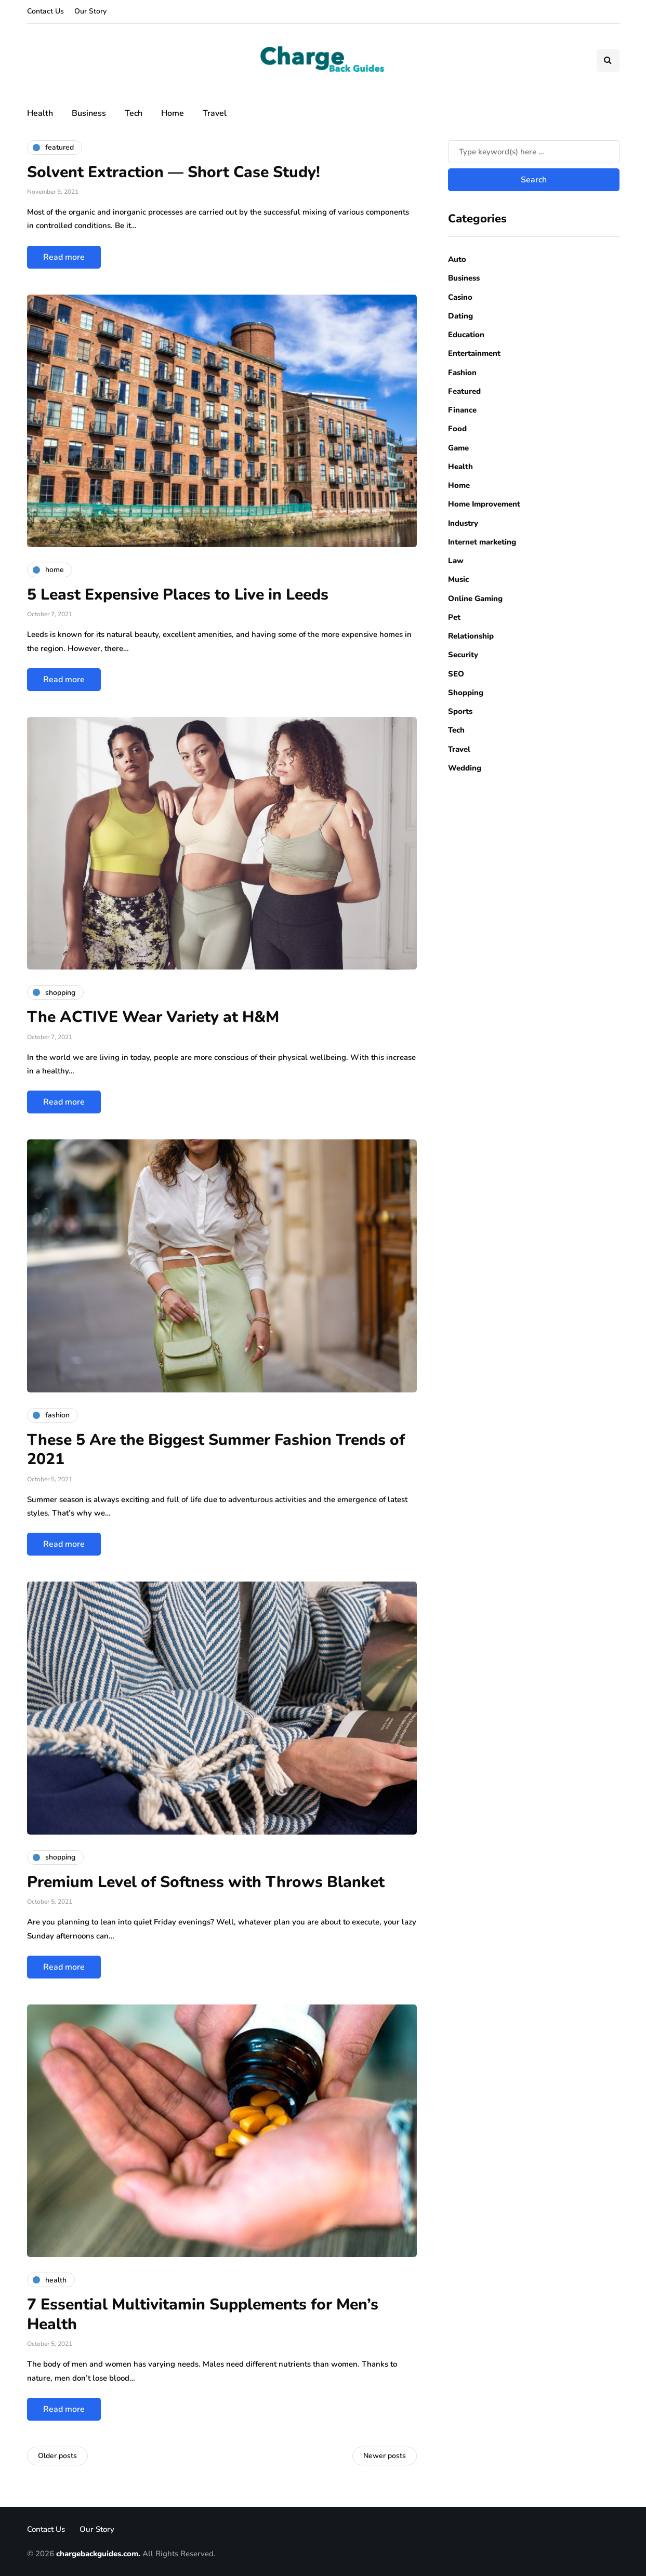 The height and width of the screenshot is (2576, 646). Describe the element at coordinates (475, 598) in the screenshot. I see `Online Gaming` at that location.